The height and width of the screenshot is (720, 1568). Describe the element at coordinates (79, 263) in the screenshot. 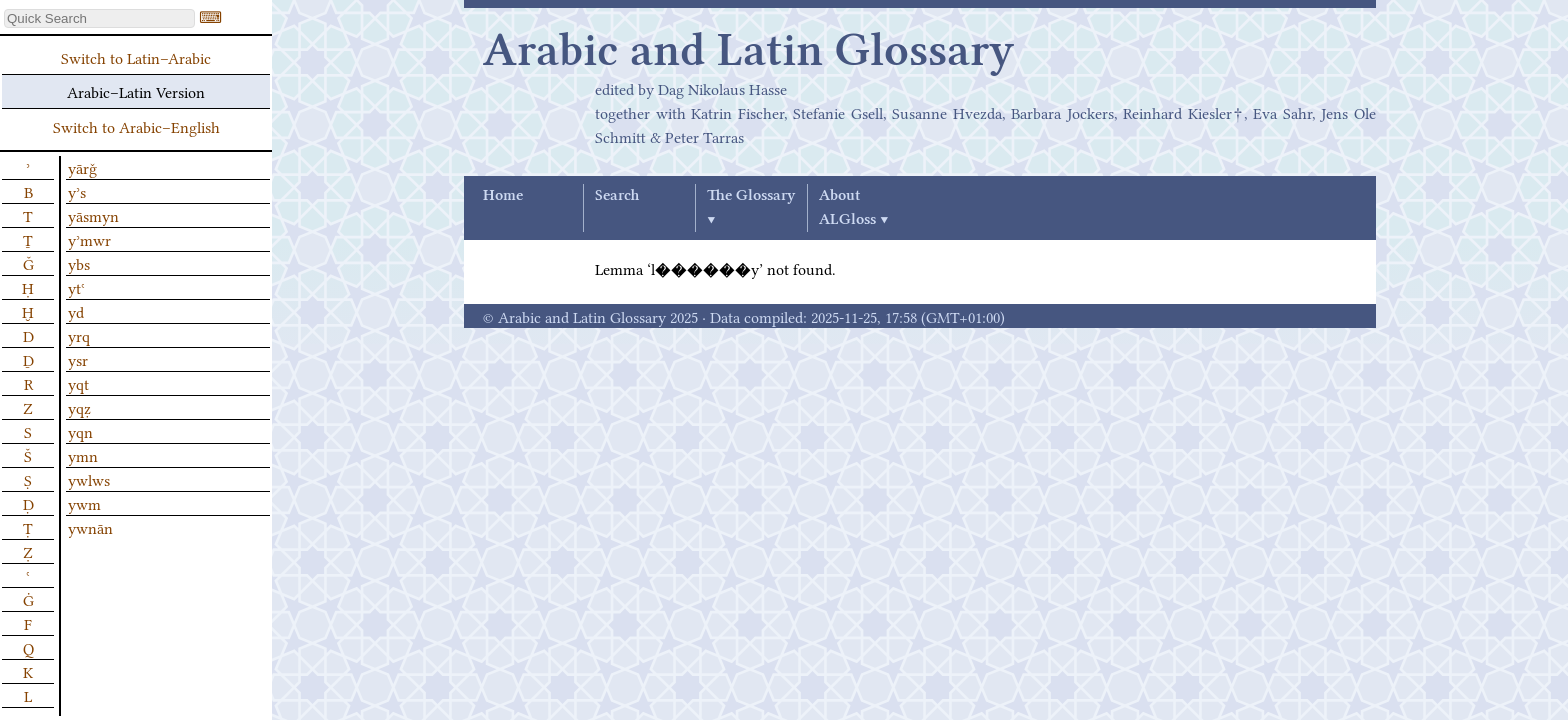

I see `ybs` at that location.